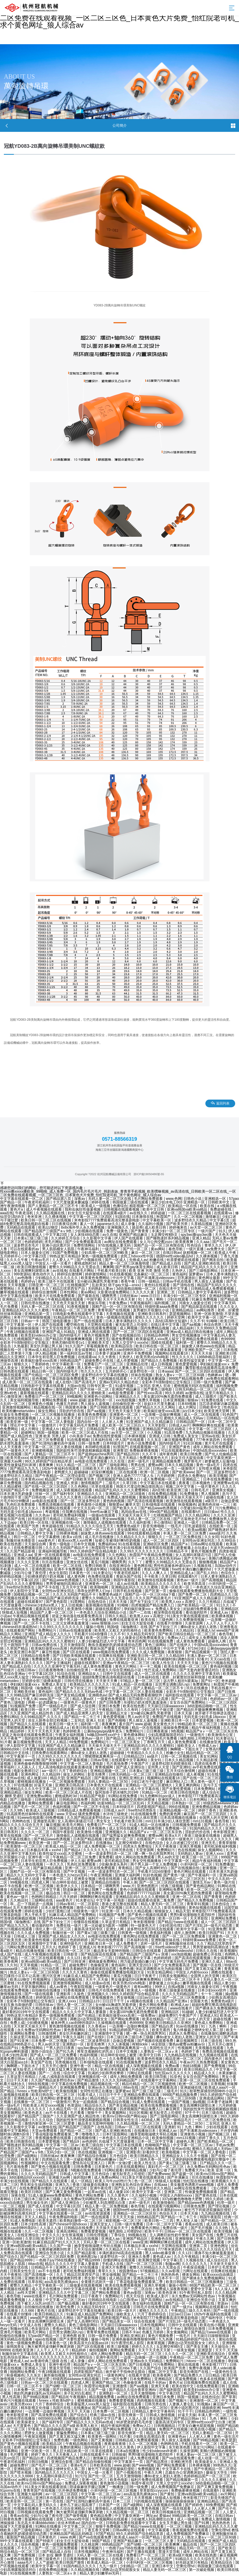  Describe the element at coordinates (159, 1361) in the screenshot. I see `国产精品久久免费视频` at that location.